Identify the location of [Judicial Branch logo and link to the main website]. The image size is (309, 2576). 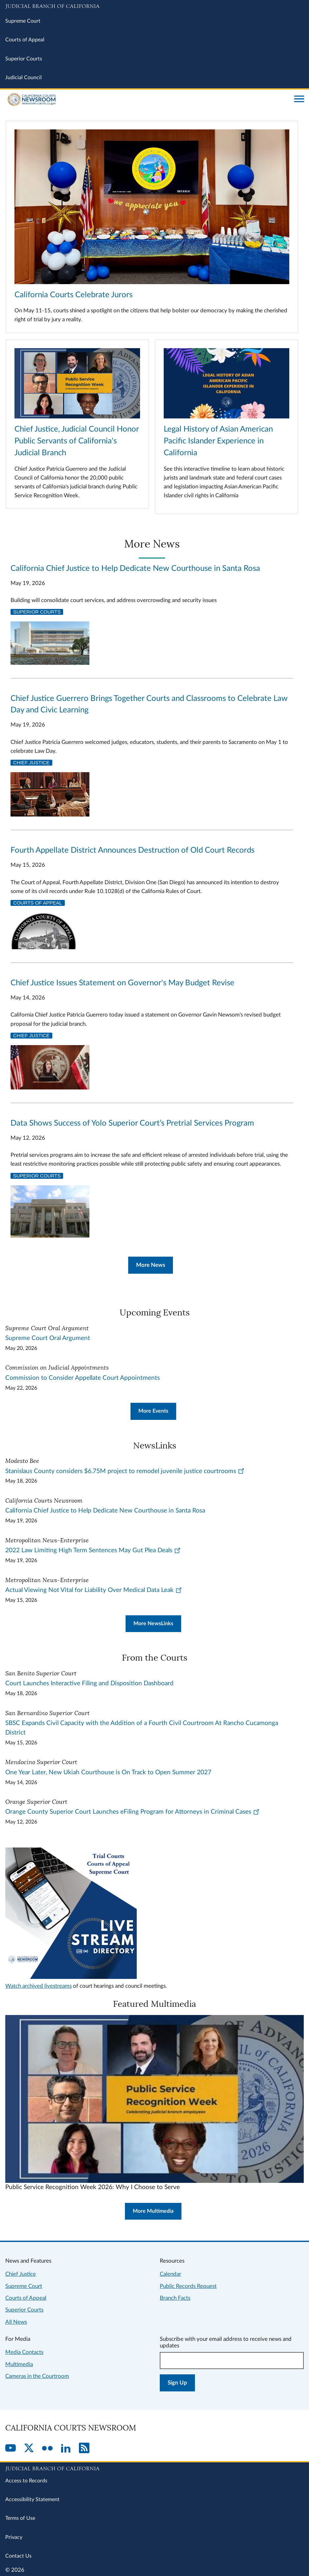
(154, 6).